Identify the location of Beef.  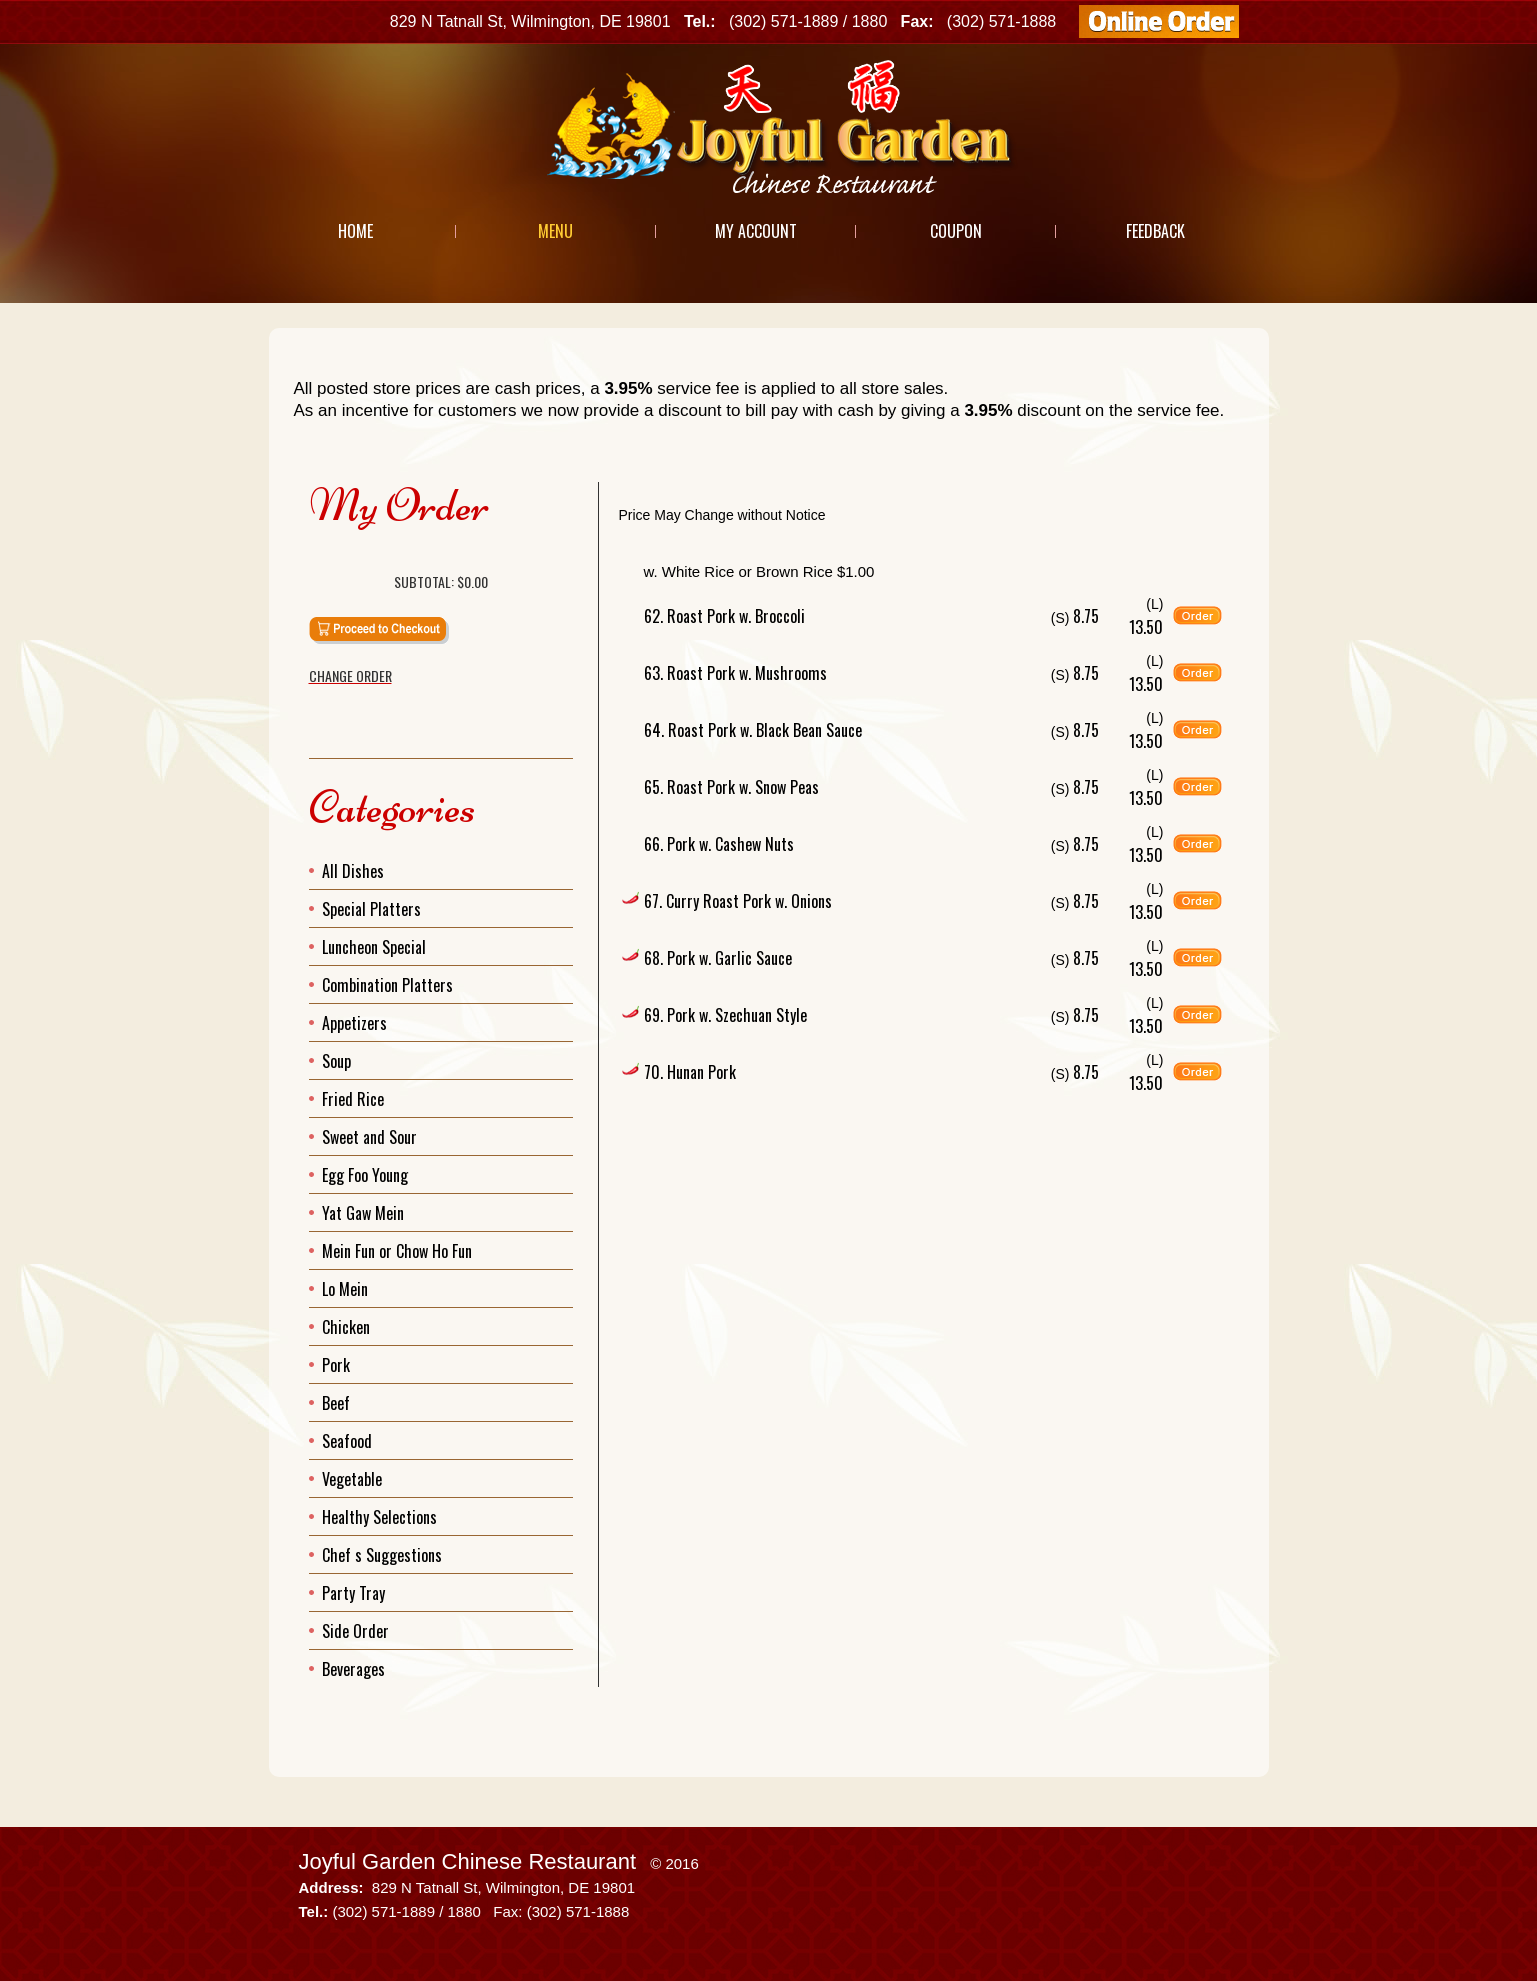
(336, 1403).